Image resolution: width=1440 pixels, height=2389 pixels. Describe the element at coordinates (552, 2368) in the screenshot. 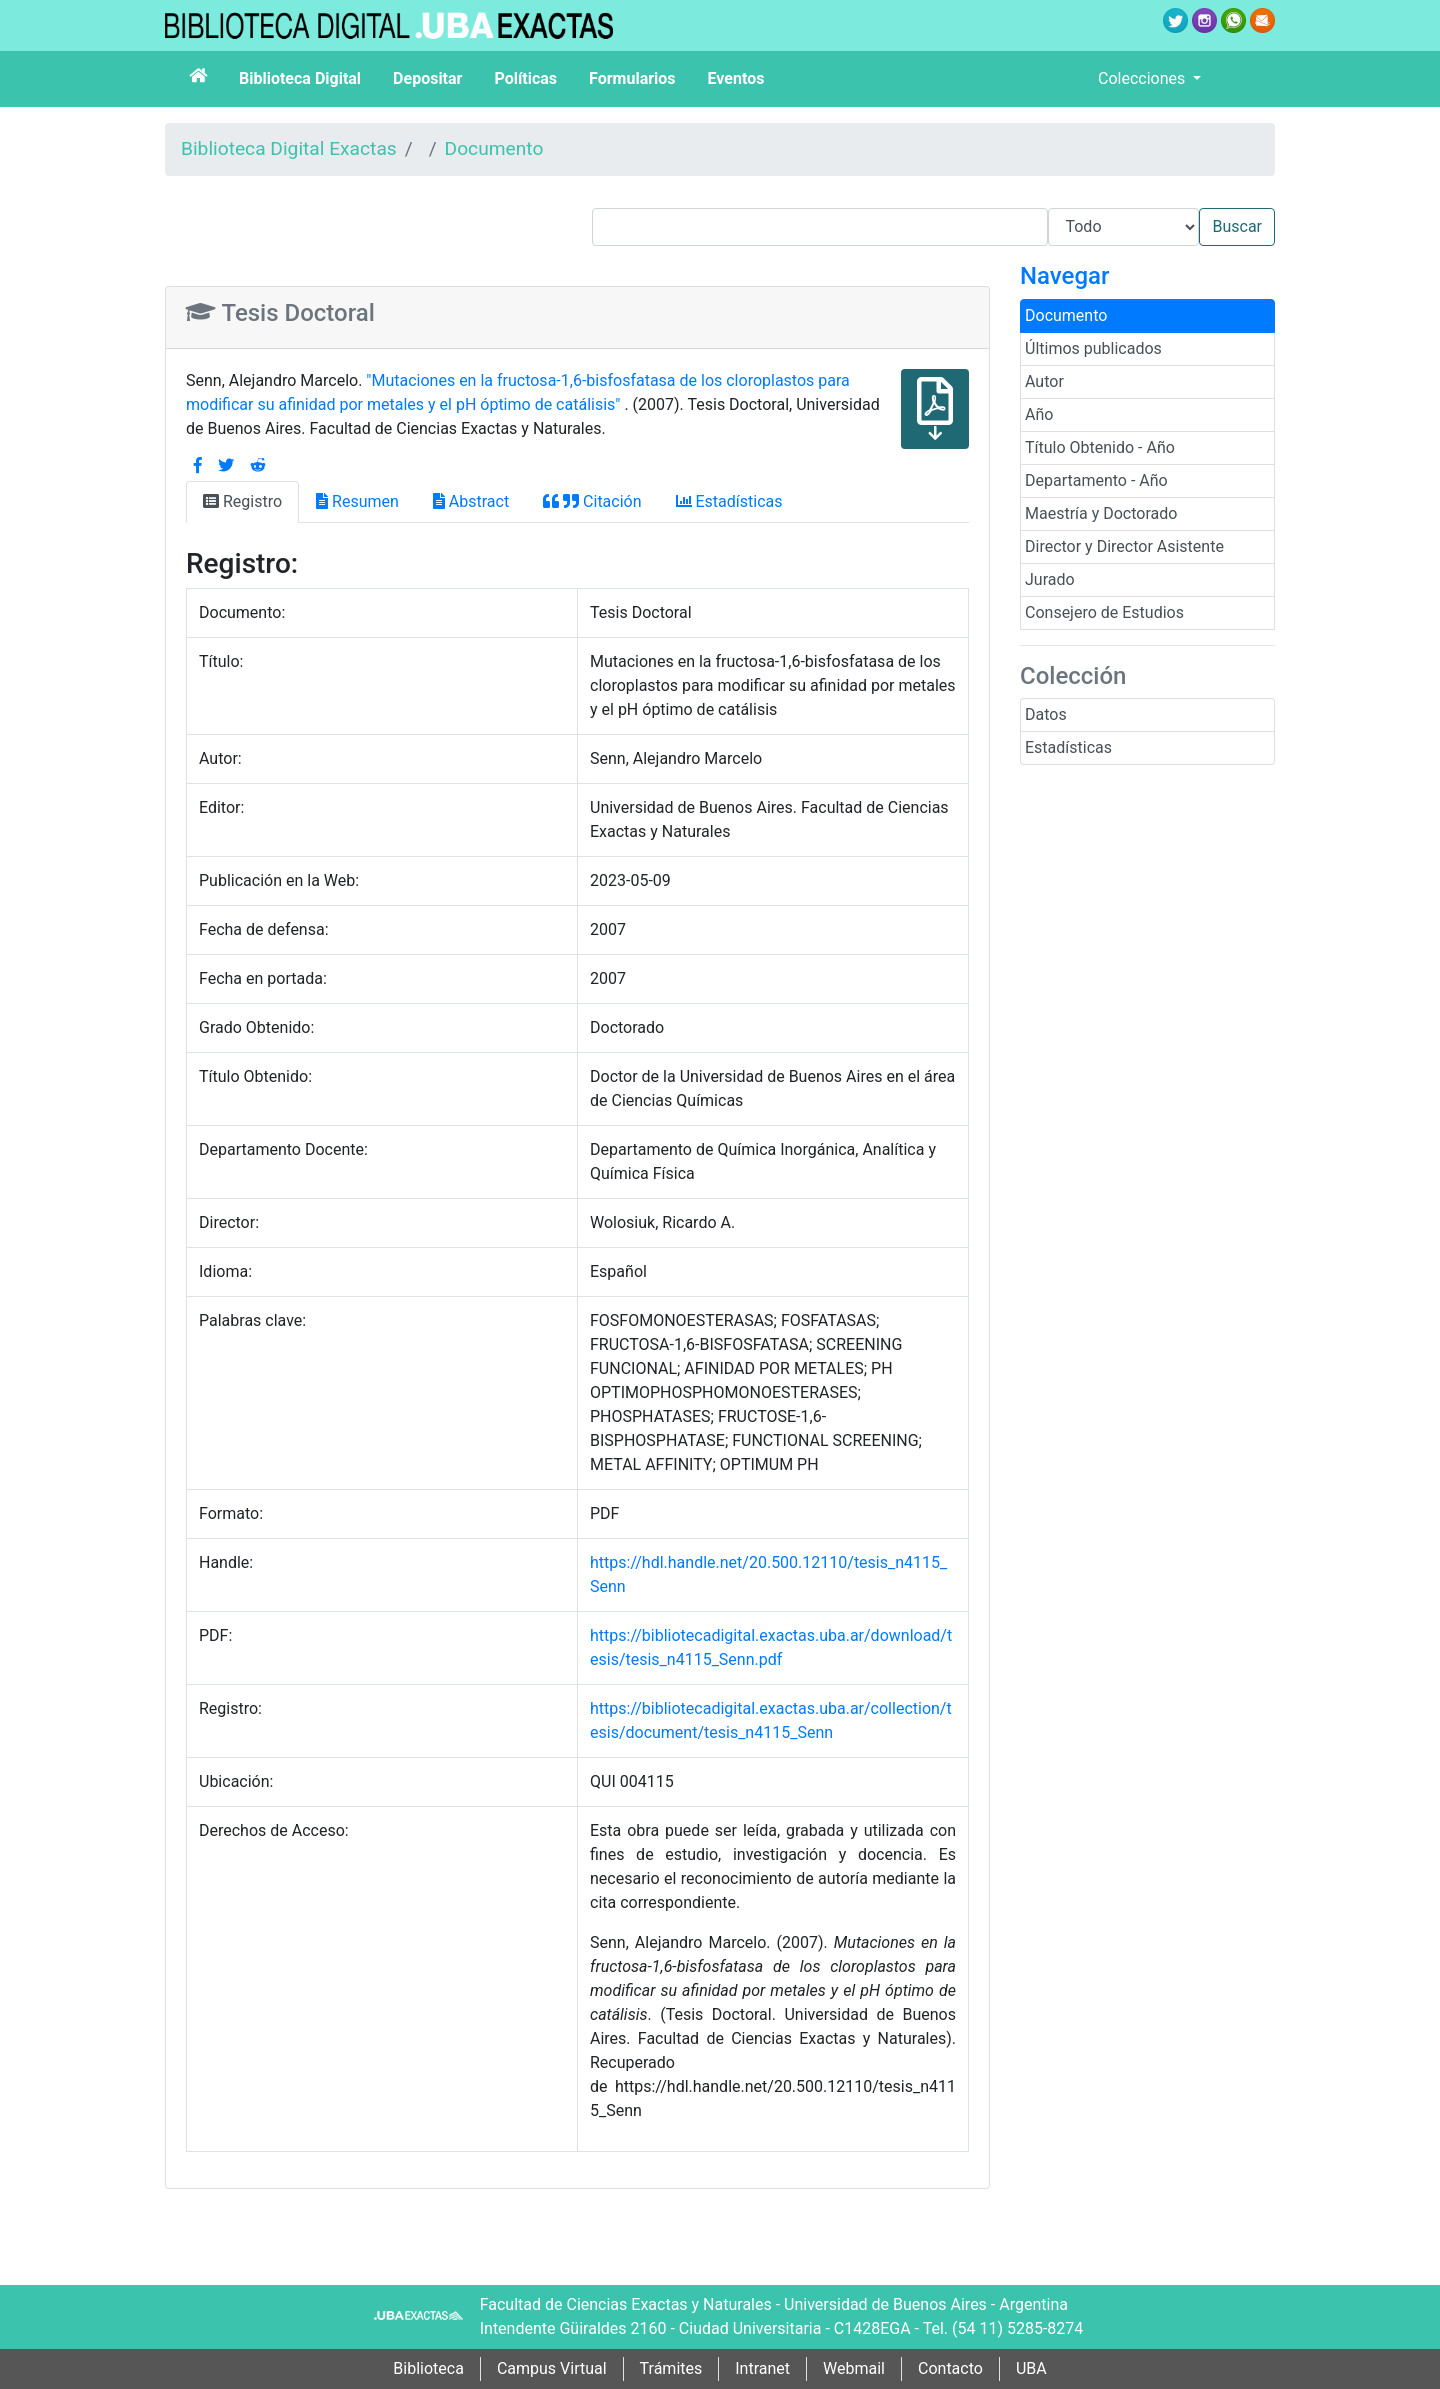

I see `Campus Virtual` at that location.